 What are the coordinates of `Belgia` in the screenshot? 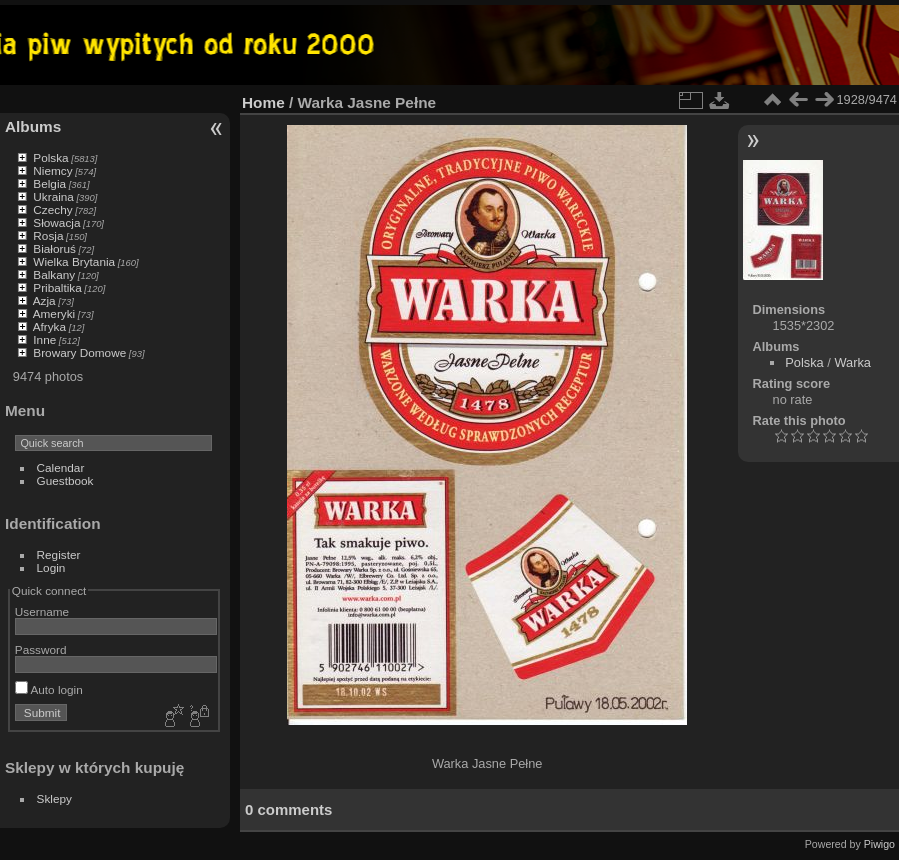 It's located at (49, 183).